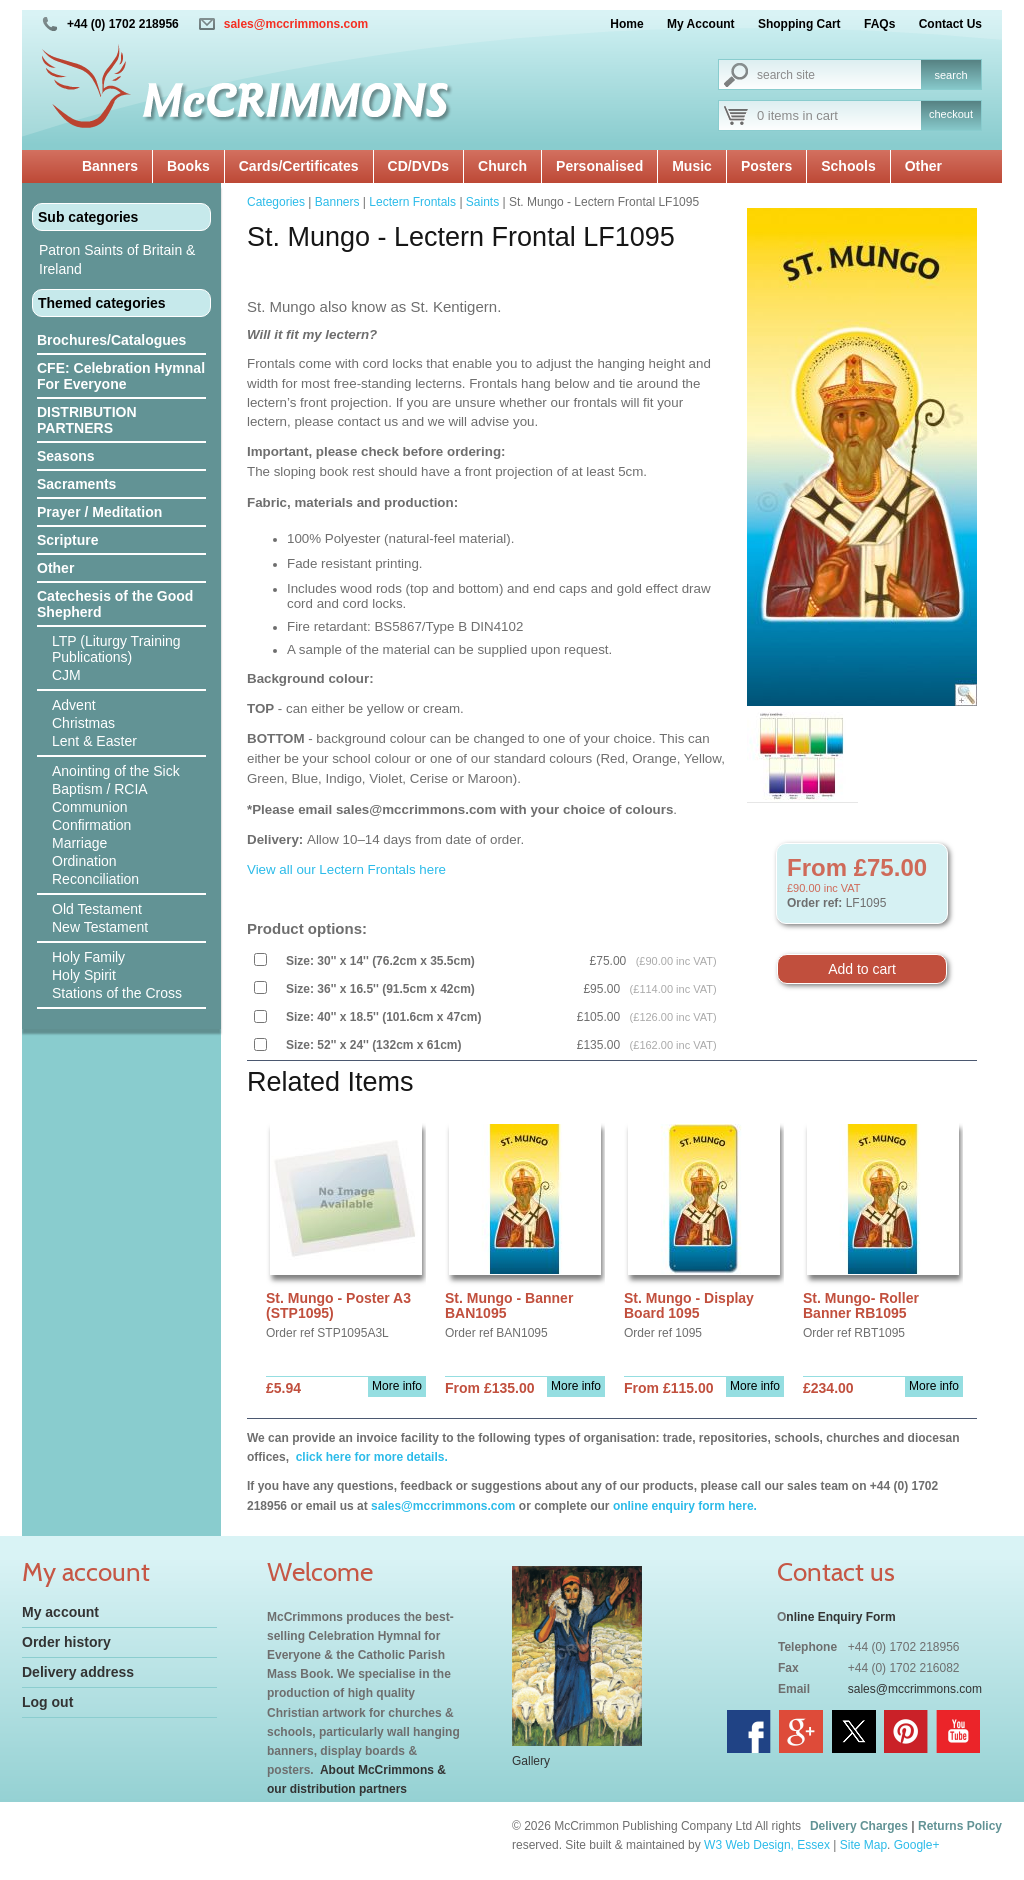  I want to click on Church, so click(502, 166).